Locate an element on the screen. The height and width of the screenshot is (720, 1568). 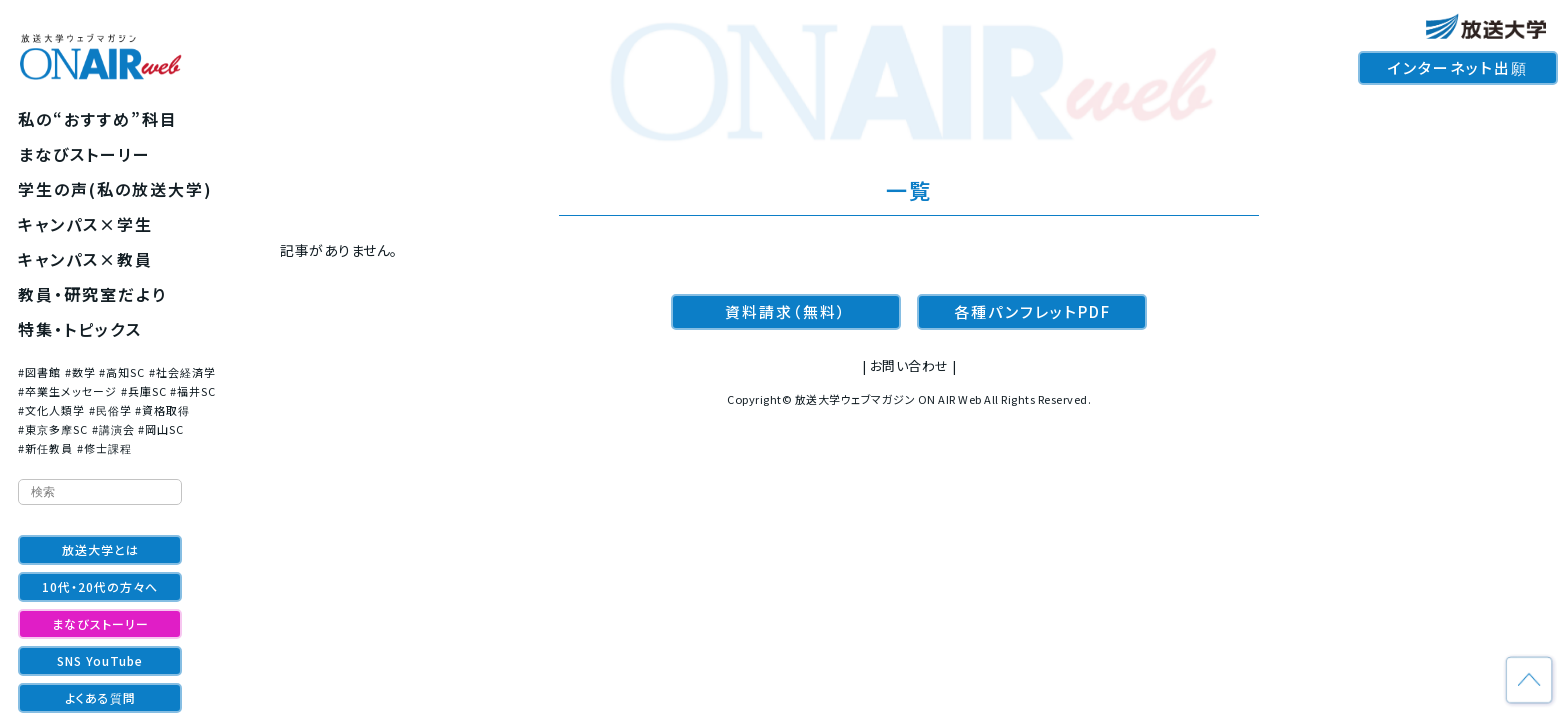
#東京多摩SC is located at coordinates (53, 429).